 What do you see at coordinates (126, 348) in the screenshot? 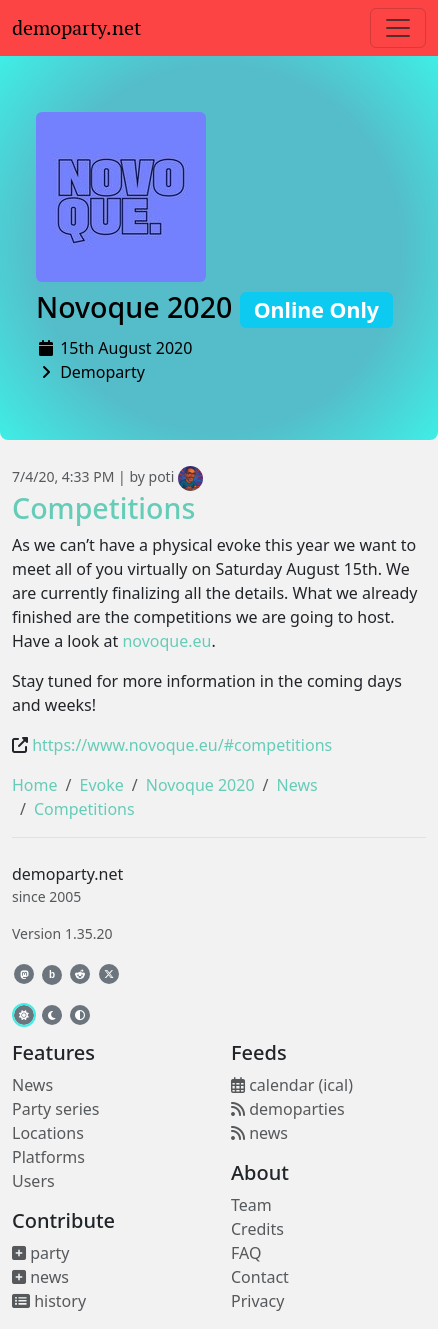
I see `15th August 2020` at bounding box center [126, 348].